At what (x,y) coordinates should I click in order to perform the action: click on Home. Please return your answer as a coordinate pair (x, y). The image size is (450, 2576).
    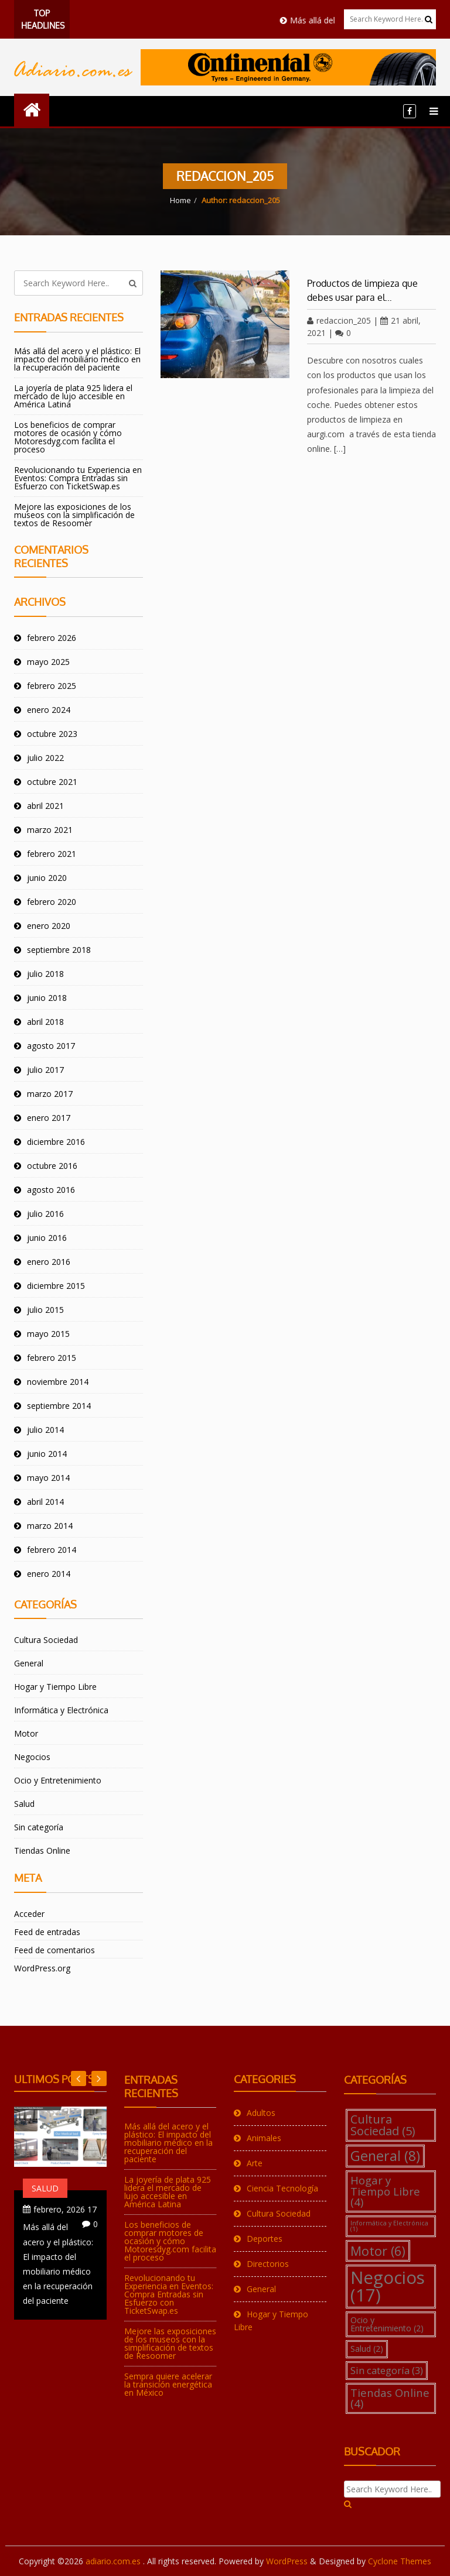
    Looking at the image, I should click on (180, 200).